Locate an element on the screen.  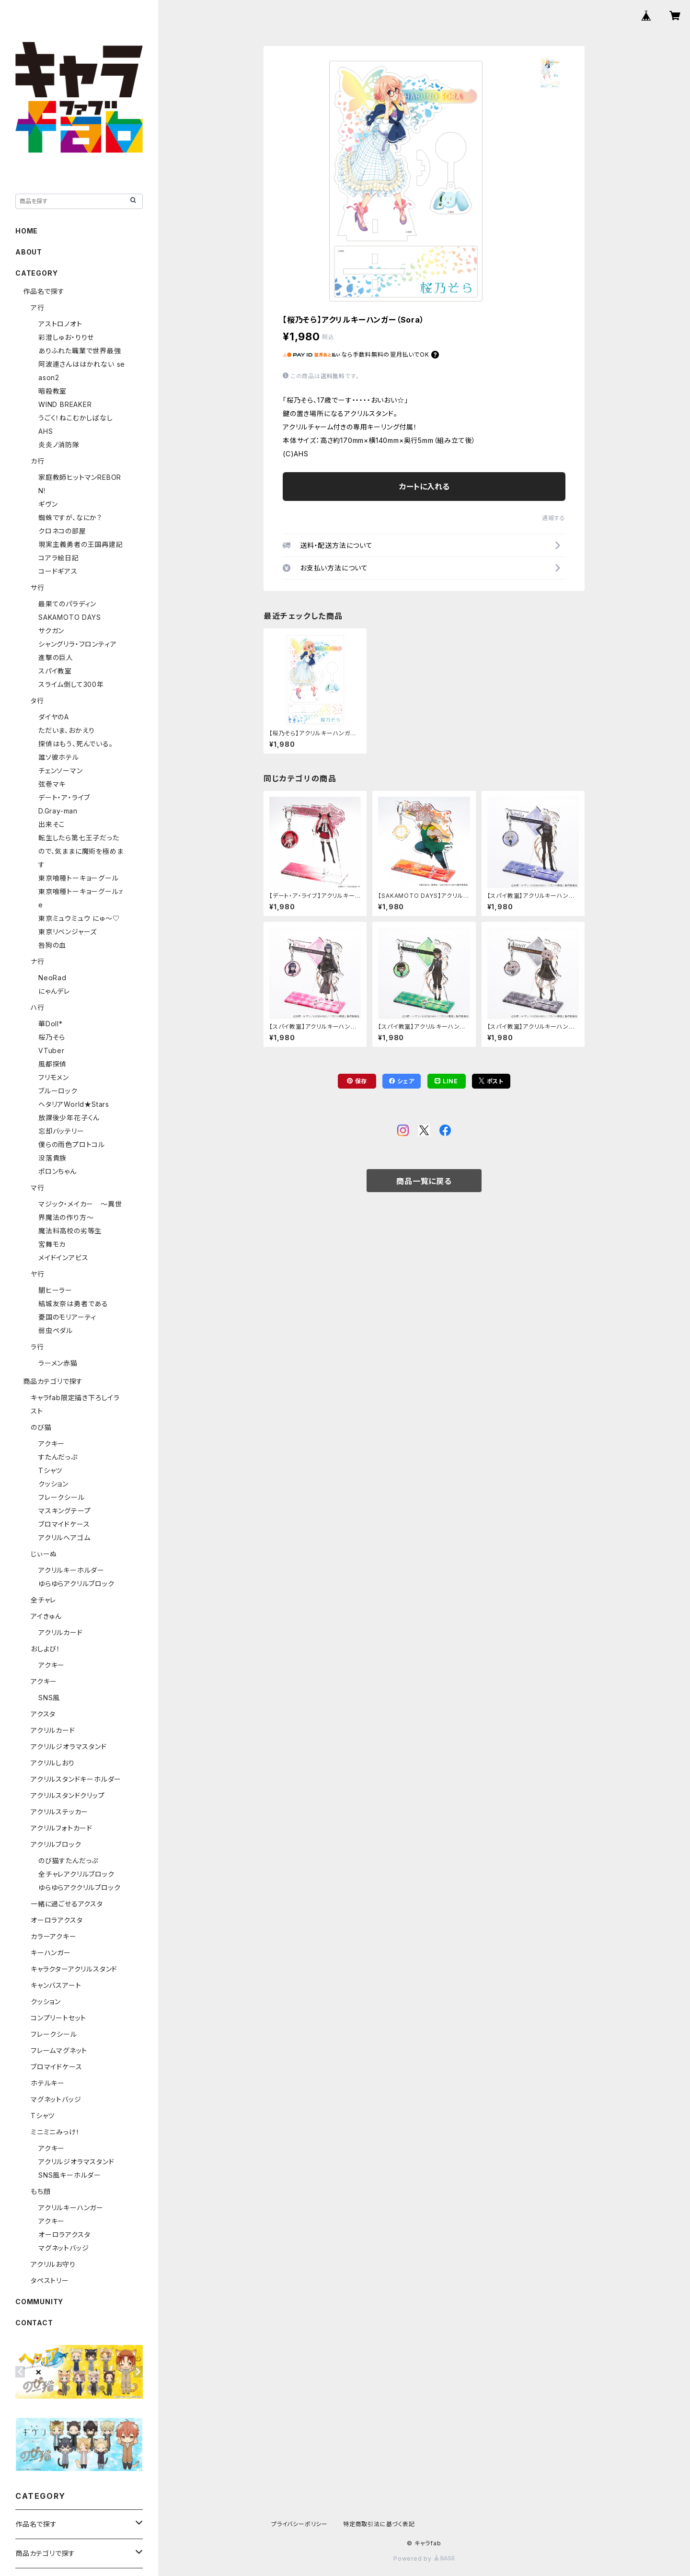
プライバシーポリシー is located at coordinates (299, 2524).